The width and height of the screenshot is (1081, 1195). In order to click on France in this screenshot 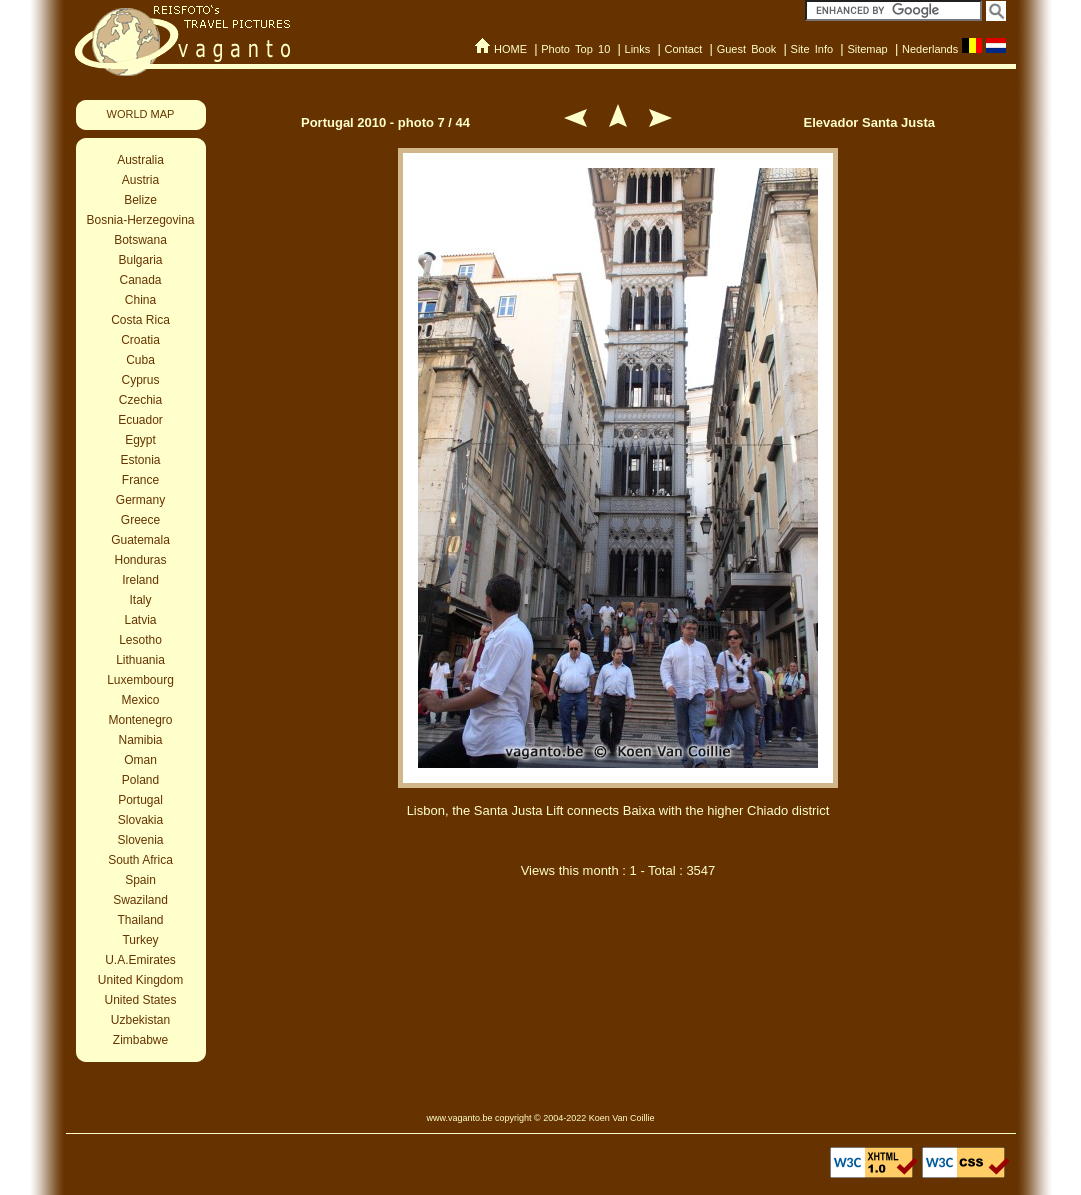, I will do `click(140, 480)`.